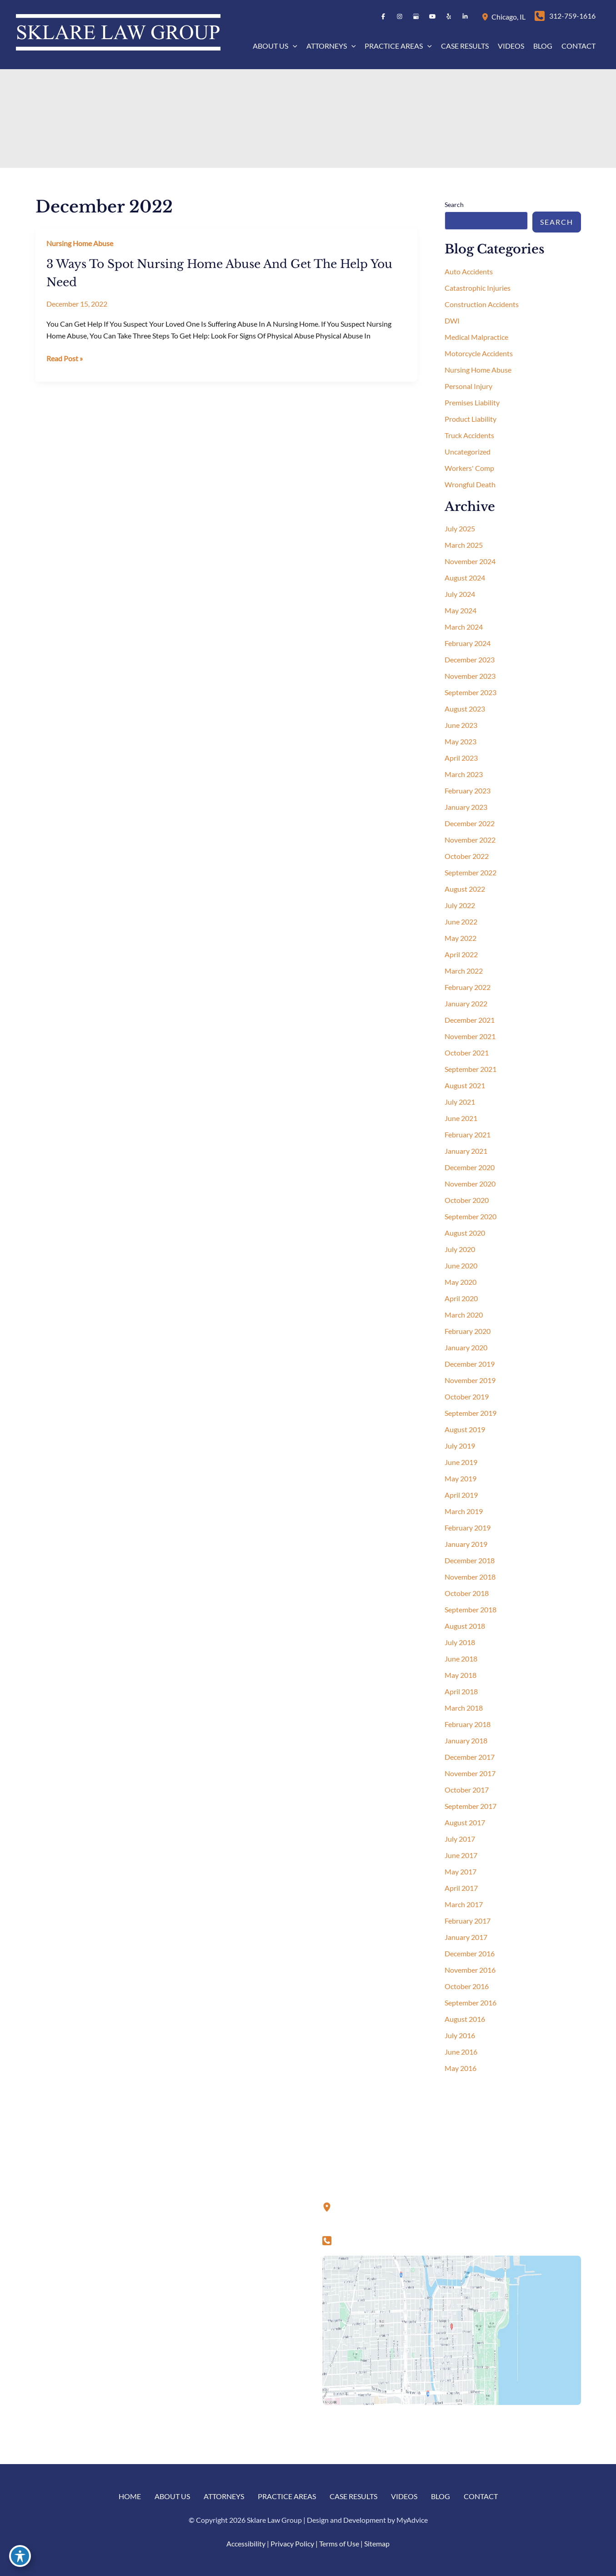 The width and height of the screenshot is (616, 2576). I want to click on July 2024, so click(460, 594).